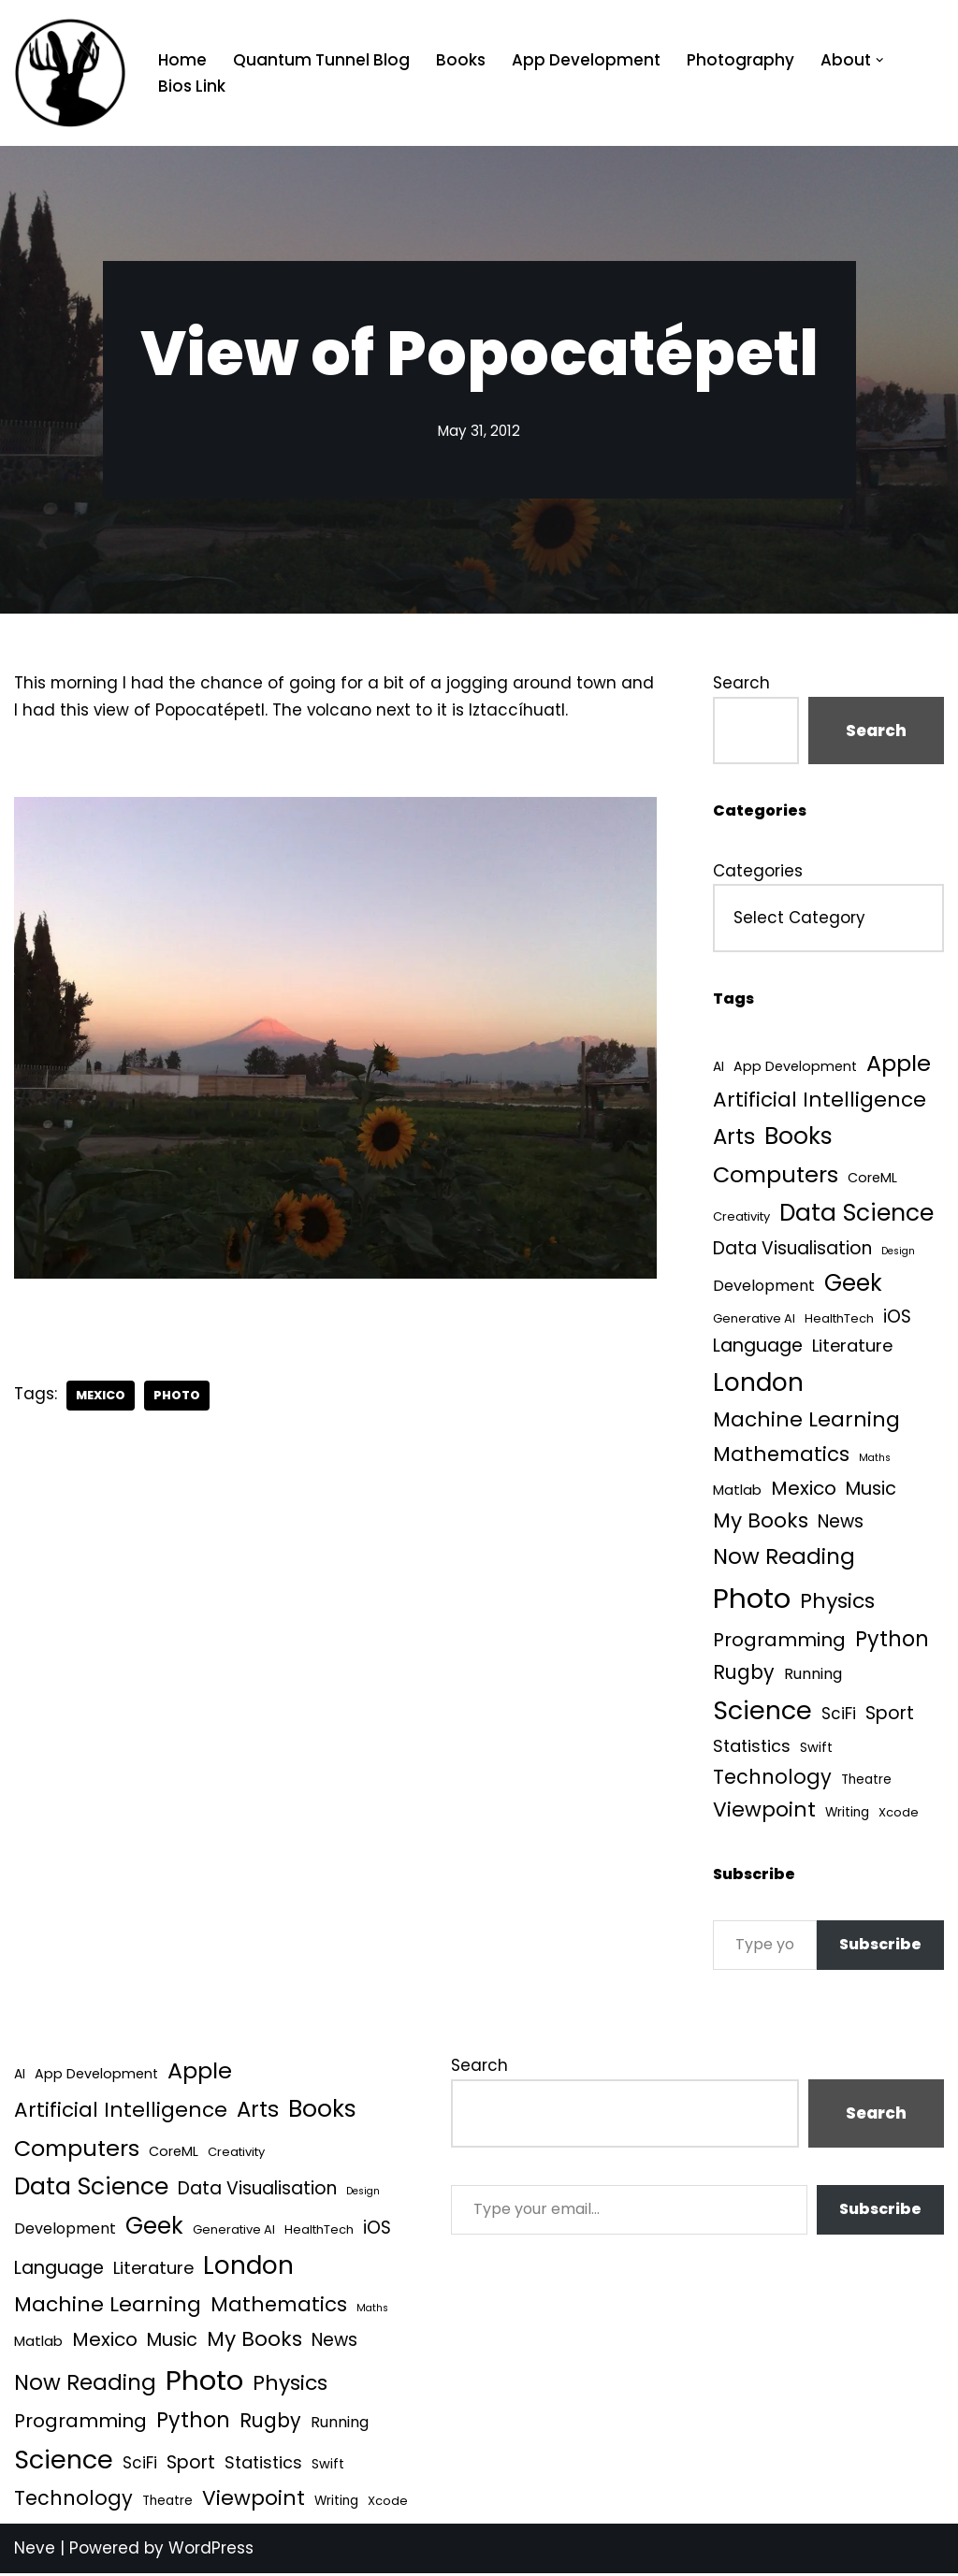 Image resolution: width=958 pixels, height=2576 pixels. What do you see at coordinates (838, 1716) in the screenshot?
I see `SciFi [SciFi (12 items)]` at bounding box center [838, 1716].